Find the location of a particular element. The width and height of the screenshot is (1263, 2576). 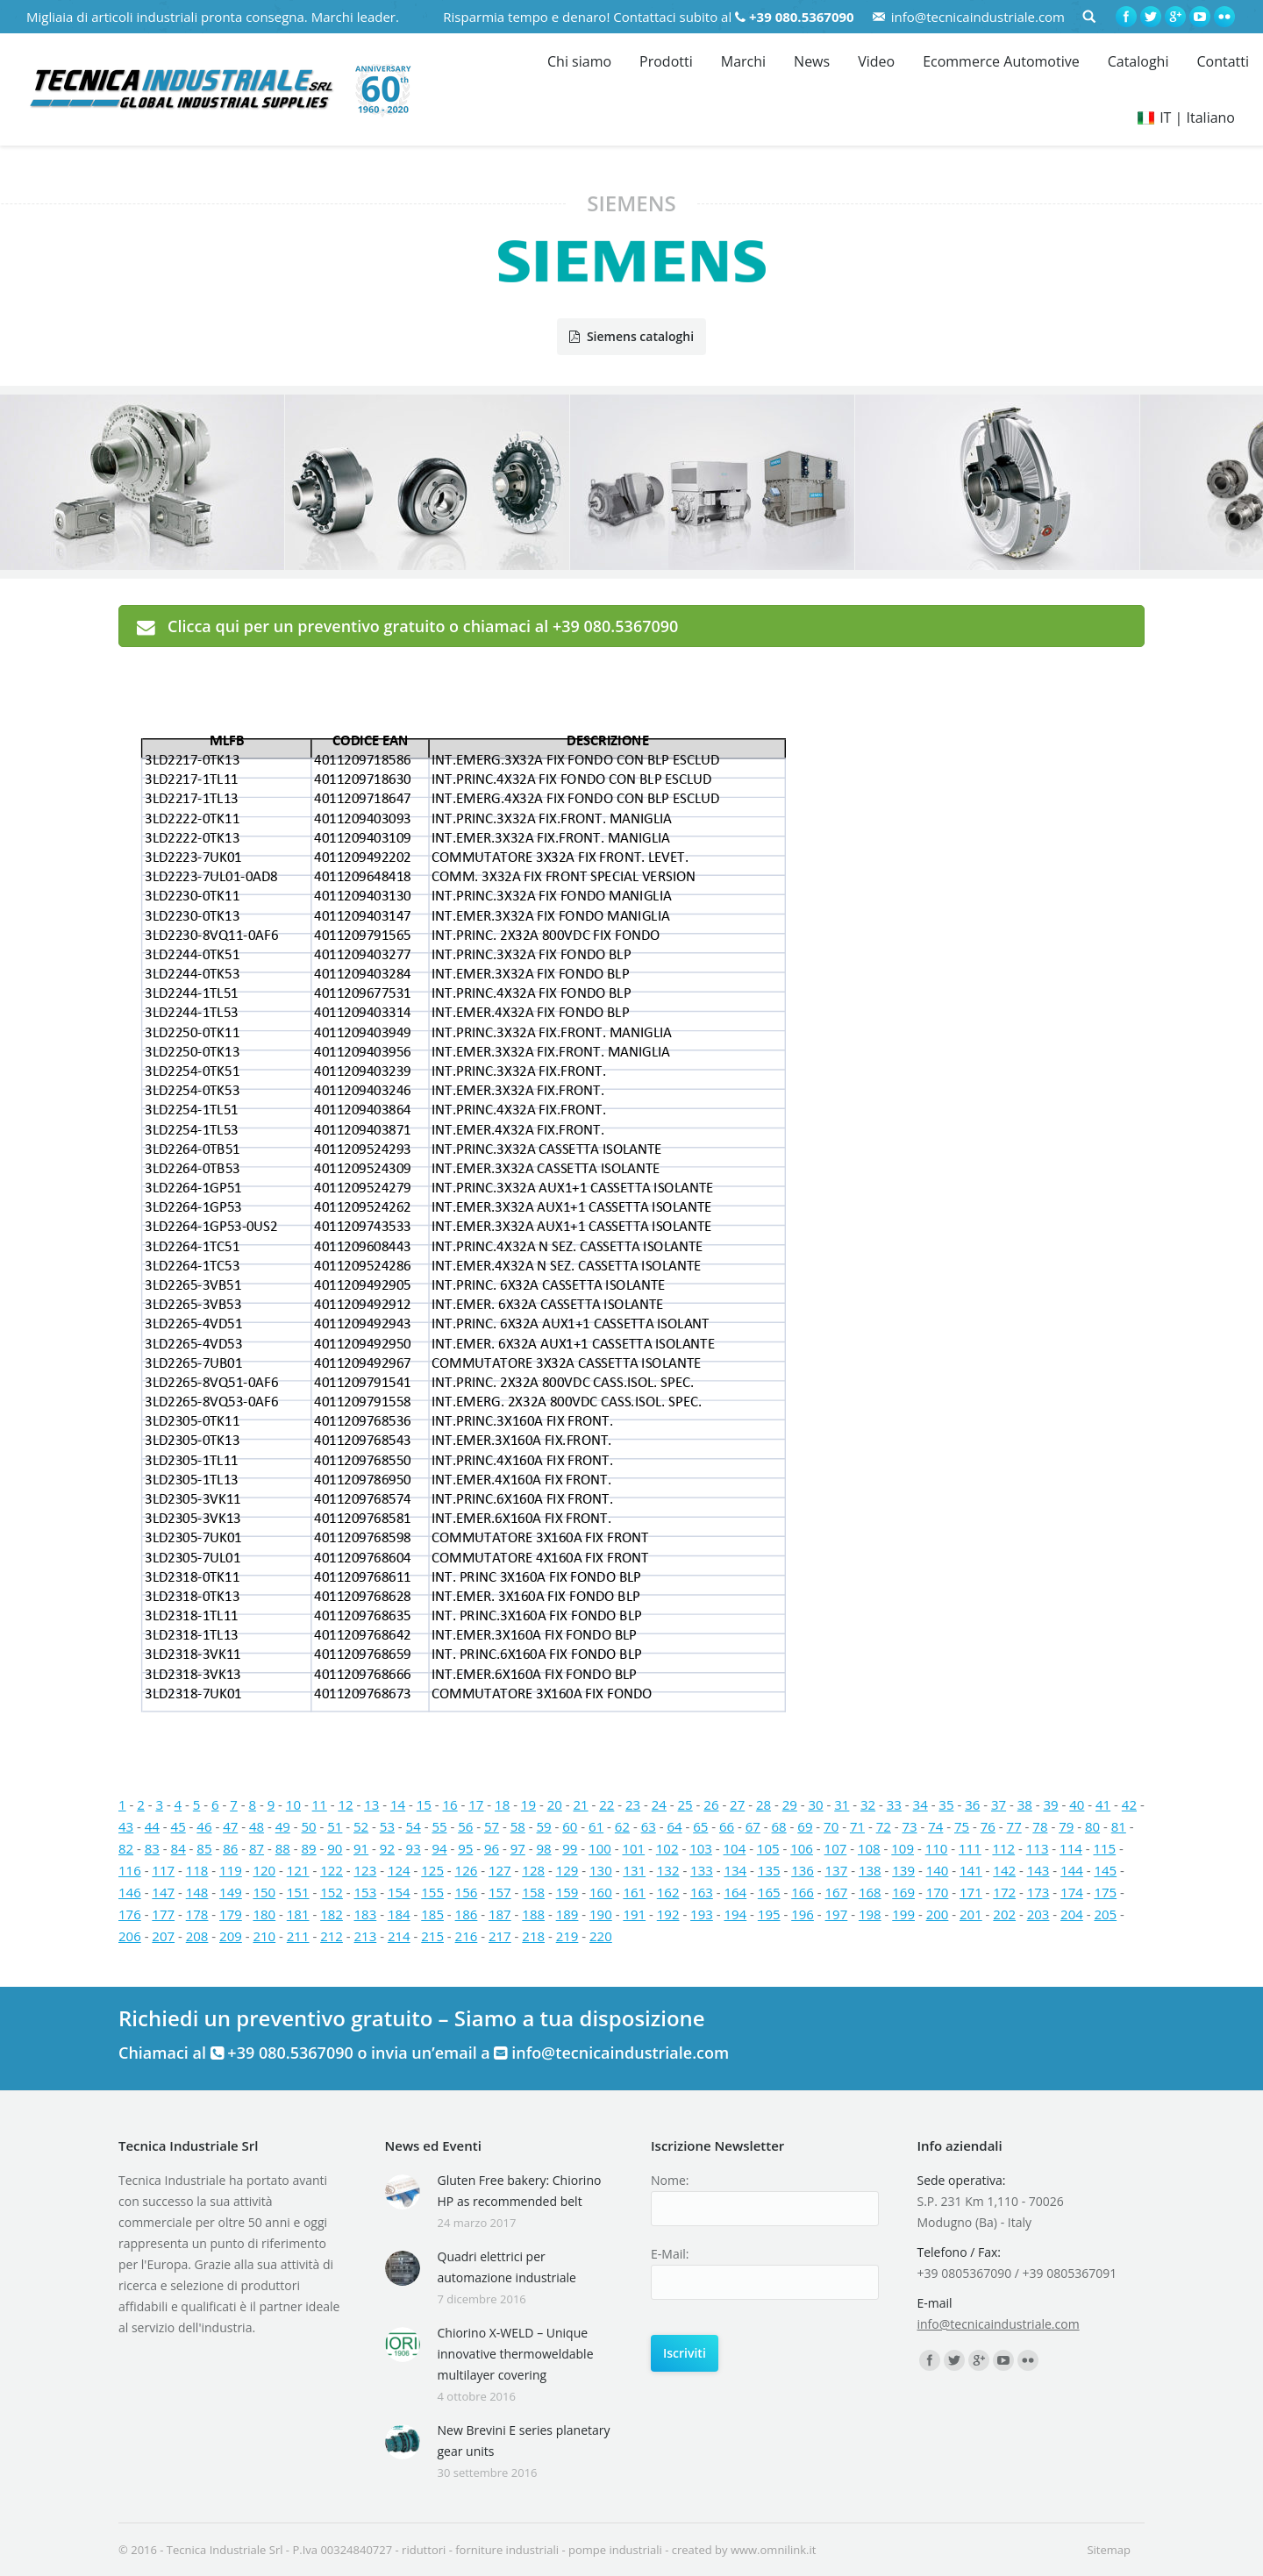

115 is located at coordinates (1104, 1848).